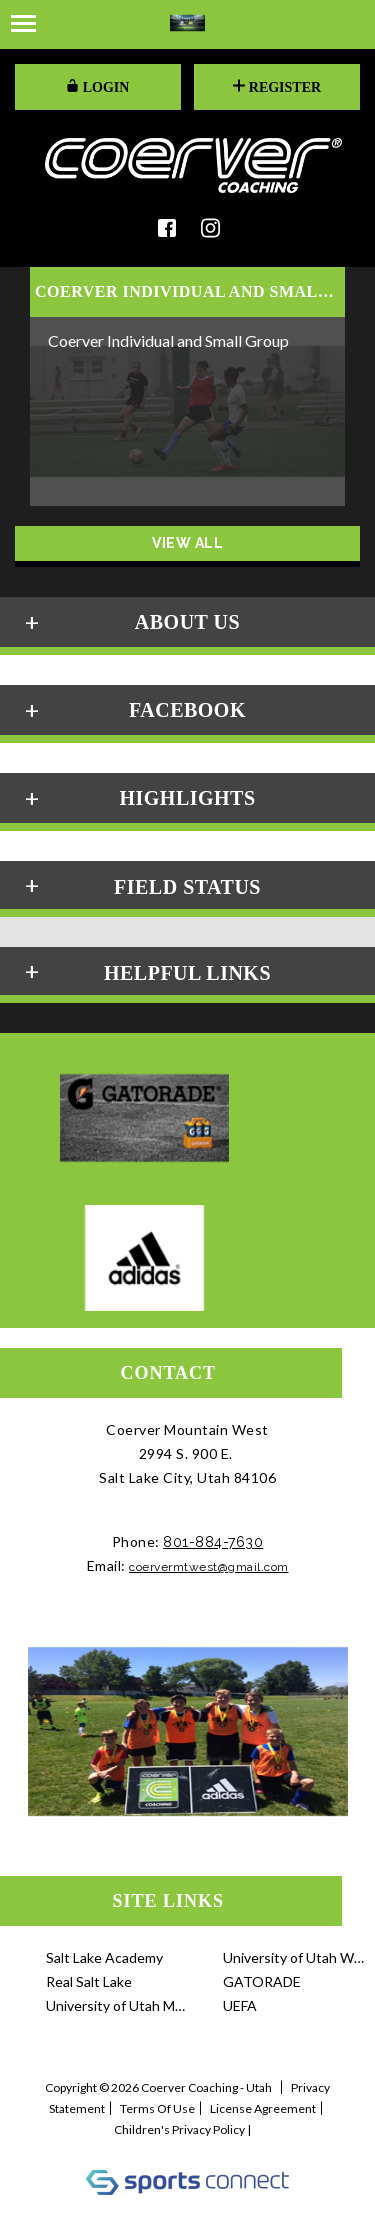 This screenshot has width=375, height=2219. Describe the element at coordinates (213, 1542) in the screenshot. I see `801-884-7630` at that location.